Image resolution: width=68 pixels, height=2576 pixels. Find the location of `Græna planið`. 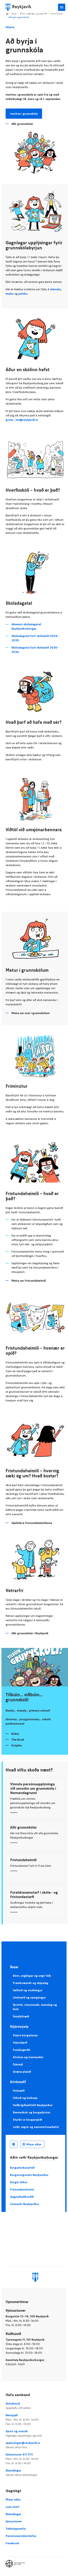

Græna planið is located at coordinates (22, 2071).